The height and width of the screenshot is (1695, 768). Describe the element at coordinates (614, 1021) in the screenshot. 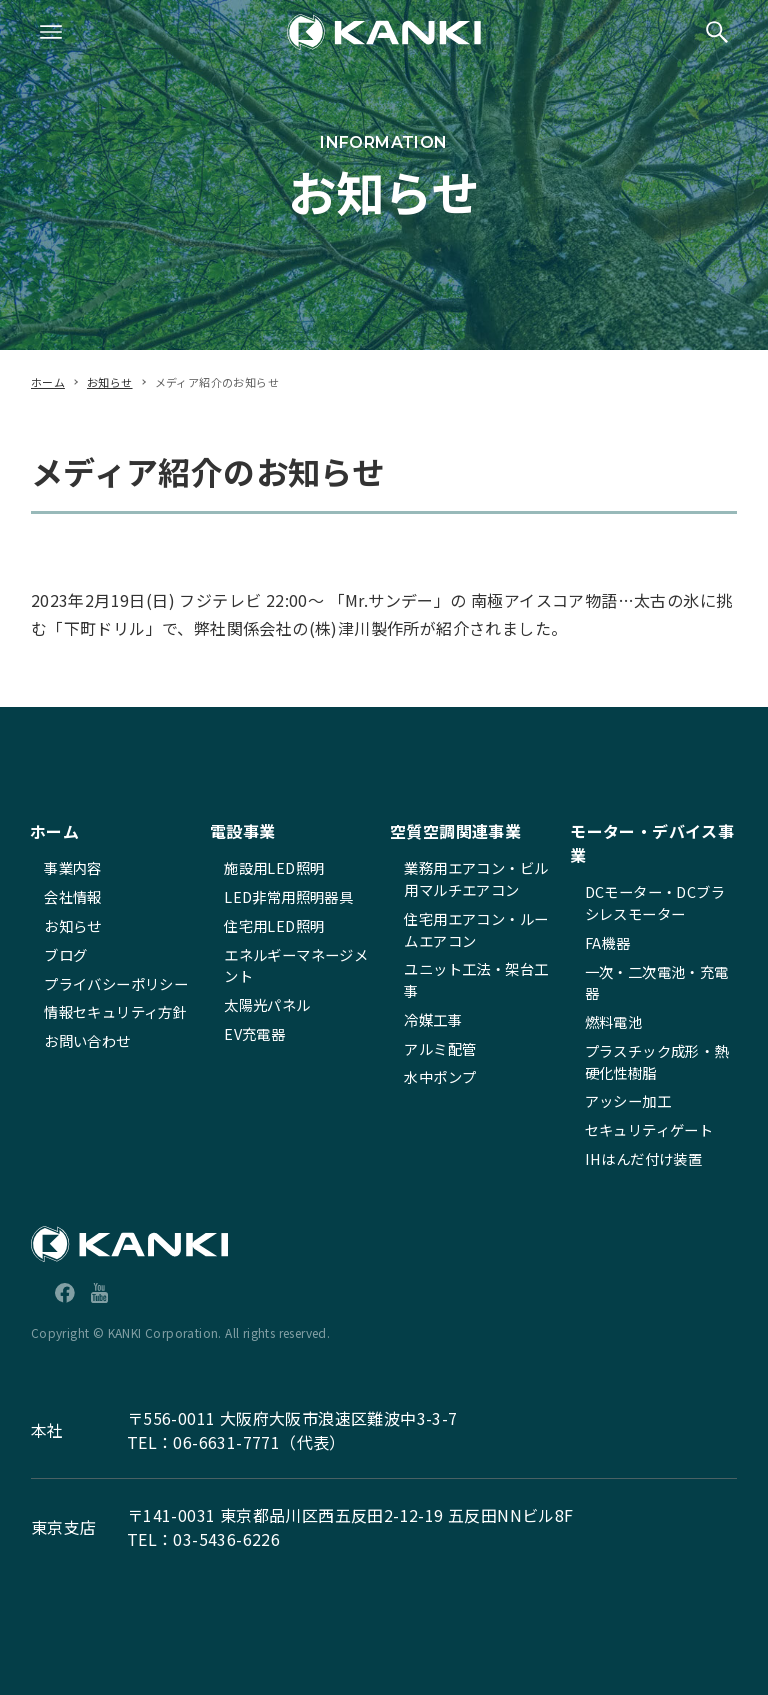

I see `燃料電池` at that location.